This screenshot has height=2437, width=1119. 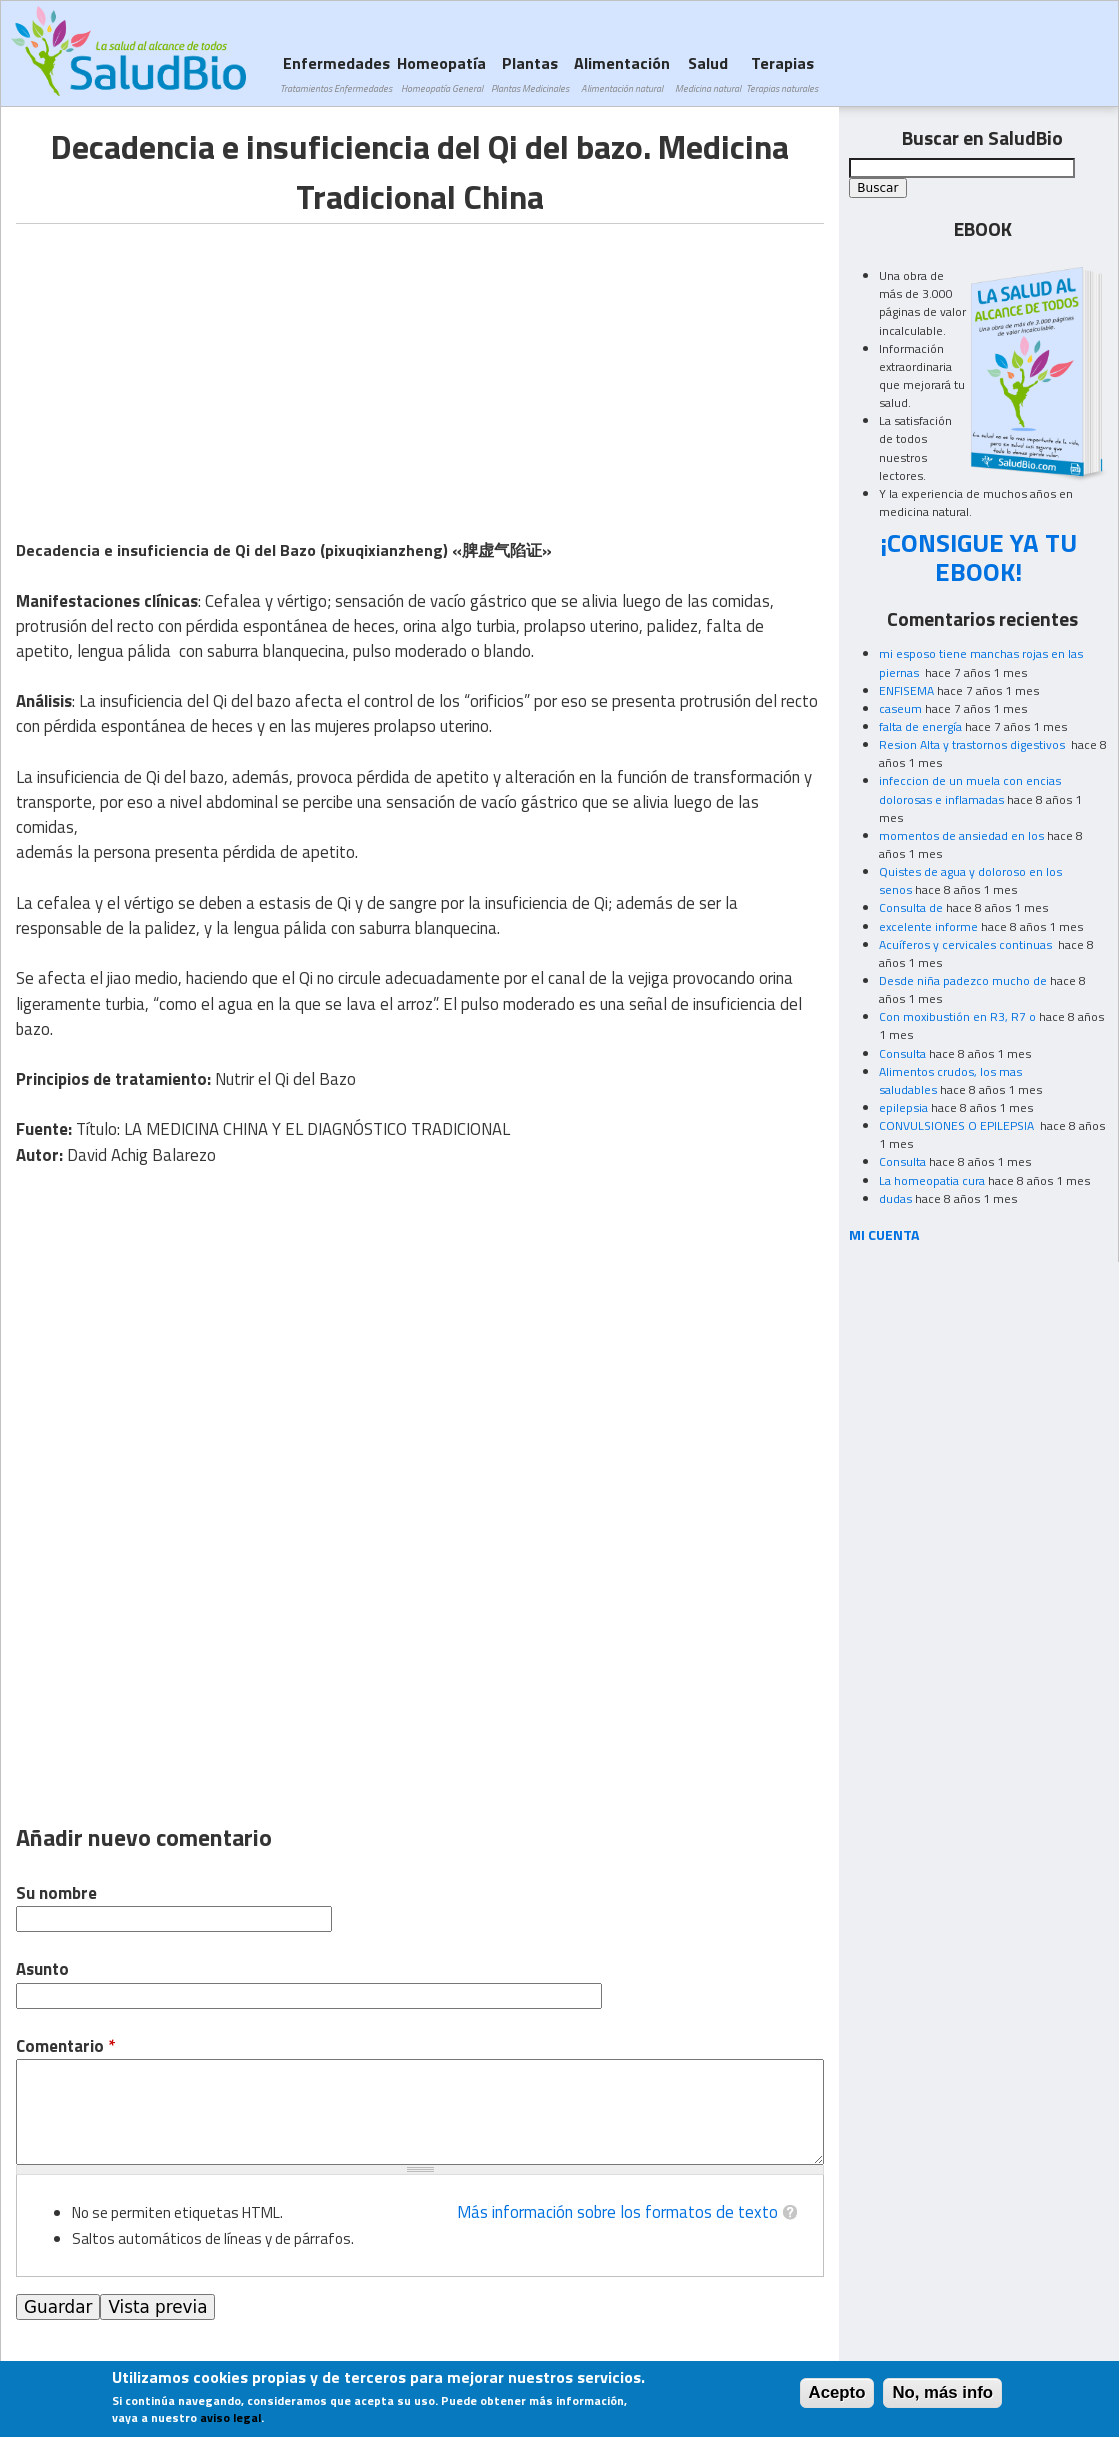 What do you see at coordinates (65, 2046) in the screenshot?
I see `Comentario` at bounding box center [65, 2046].